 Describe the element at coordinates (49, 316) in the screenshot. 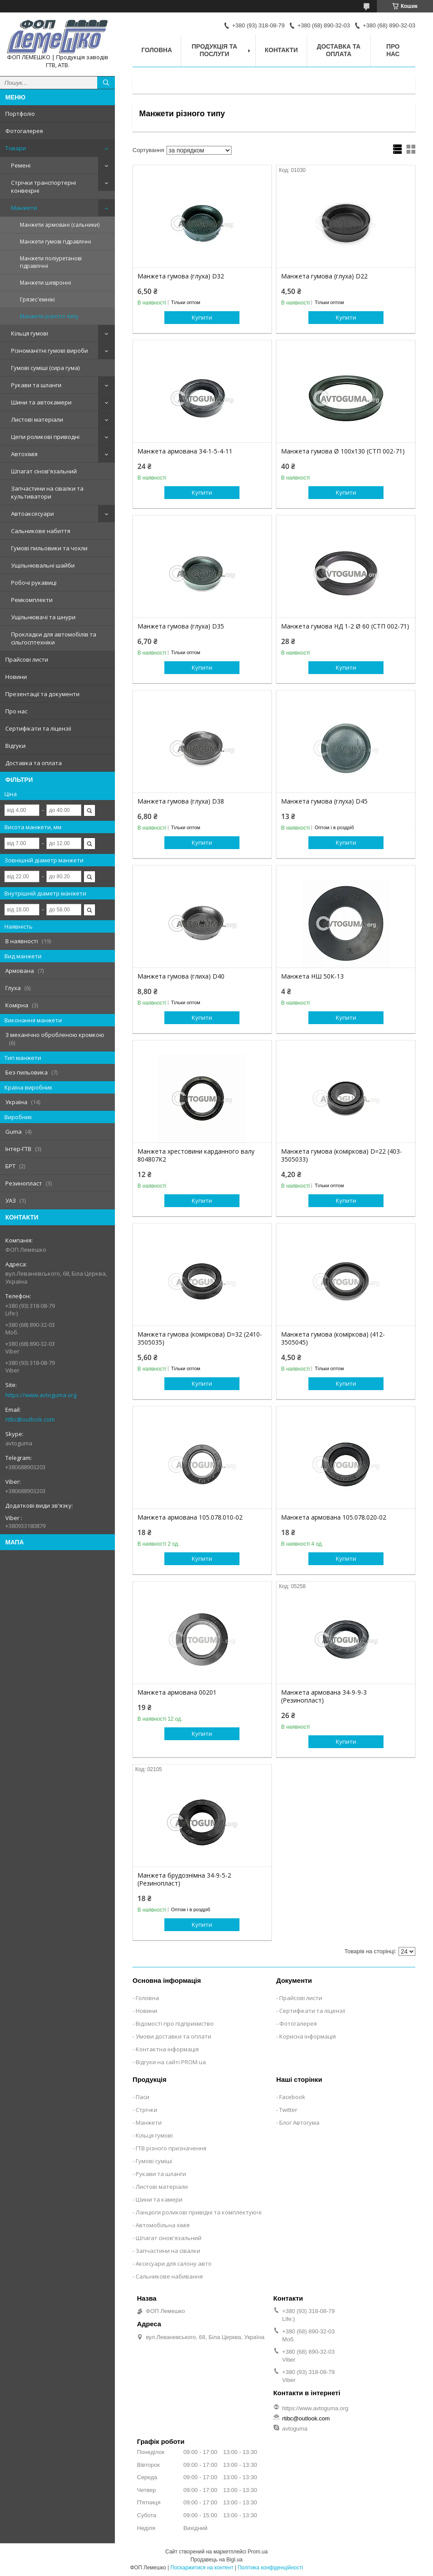

I see `Манжети різного типу` at that location.